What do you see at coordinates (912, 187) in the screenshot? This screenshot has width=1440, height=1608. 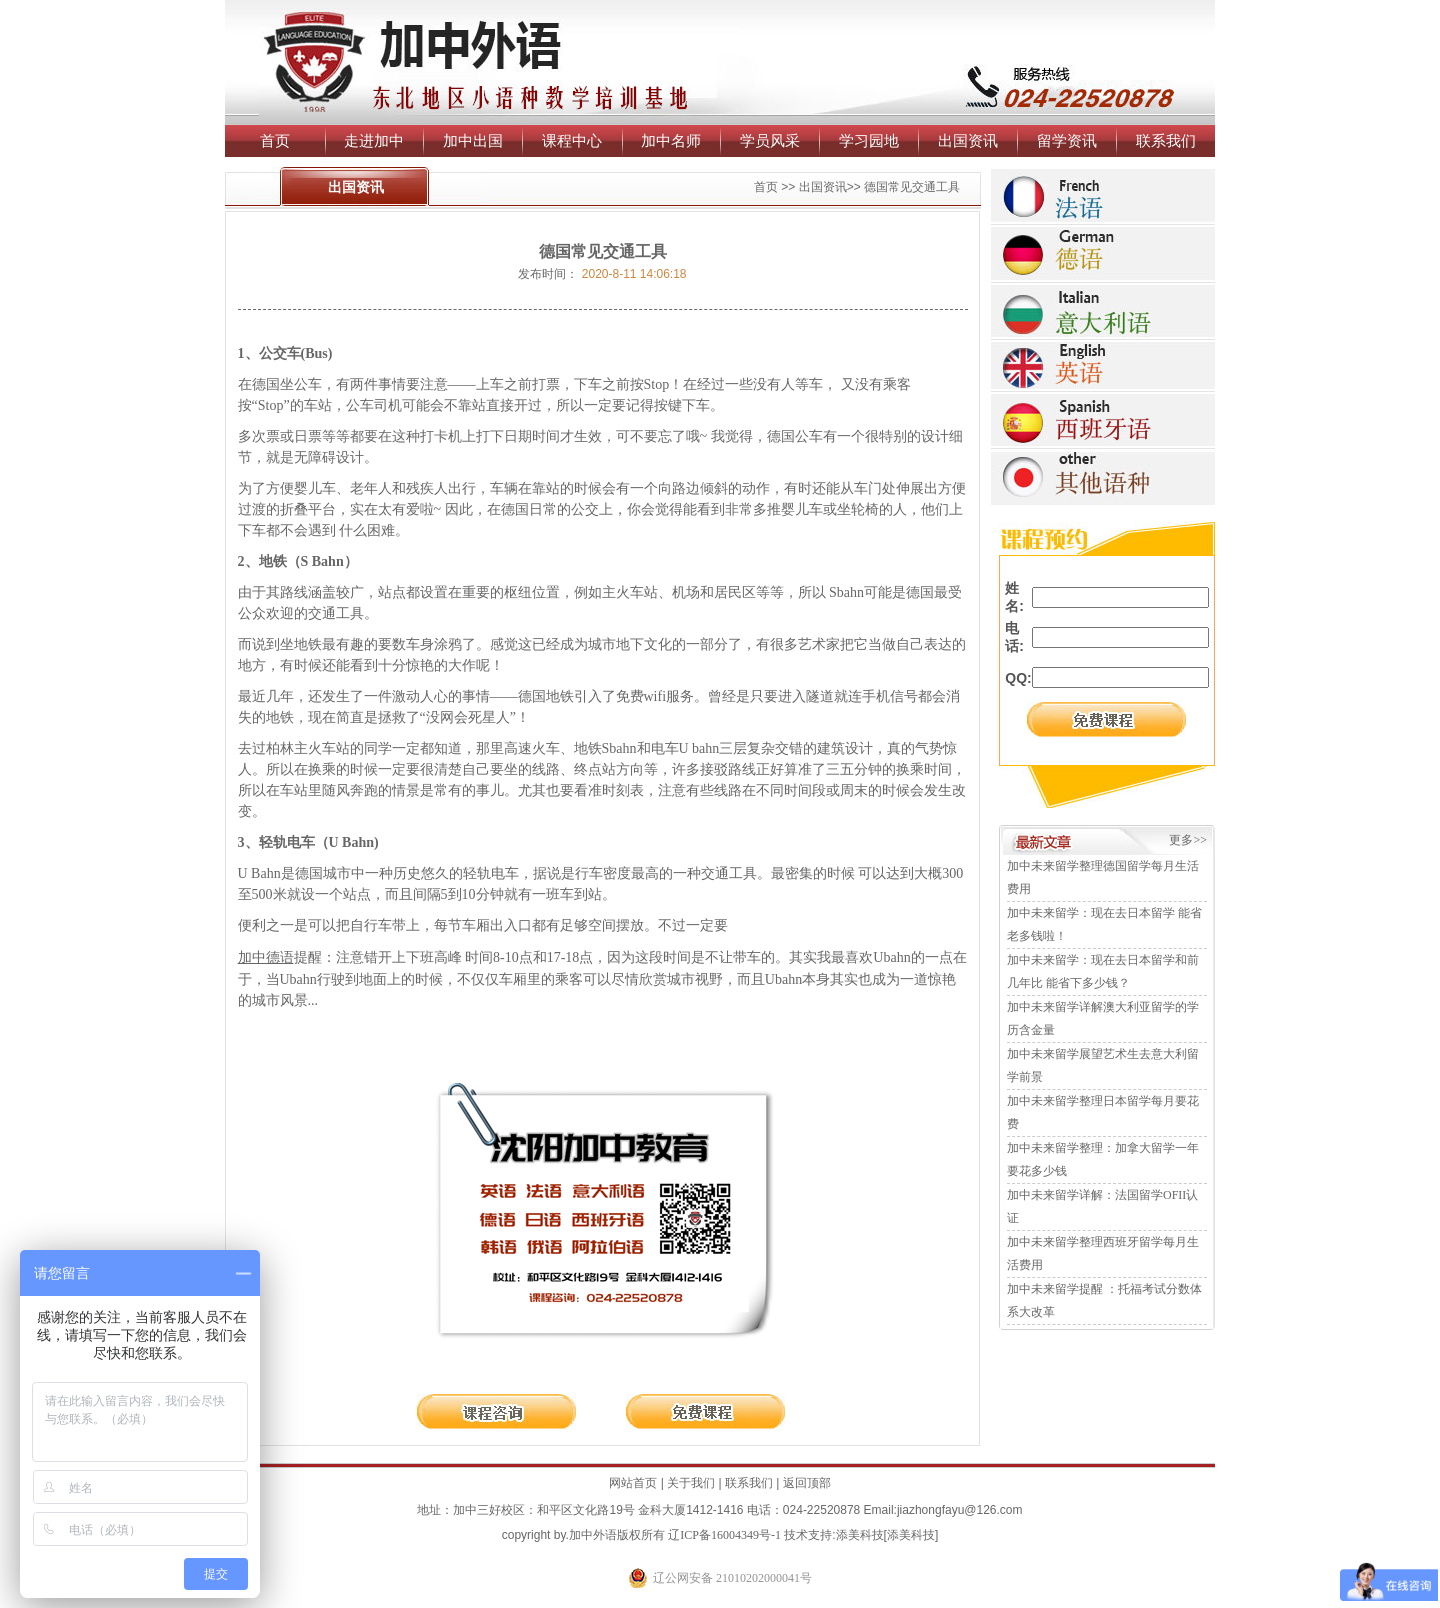 I see `德国常见交通工具` at bounding box center [912, 187].